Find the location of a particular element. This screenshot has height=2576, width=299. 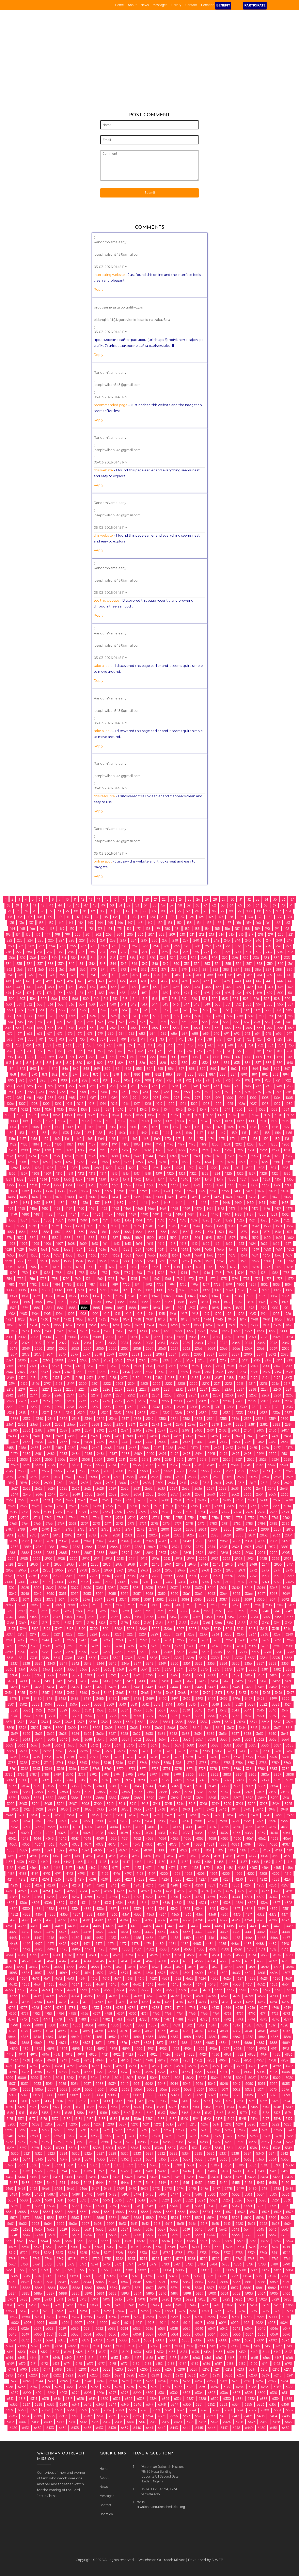

2952 is located at coordinates (9, 1570).